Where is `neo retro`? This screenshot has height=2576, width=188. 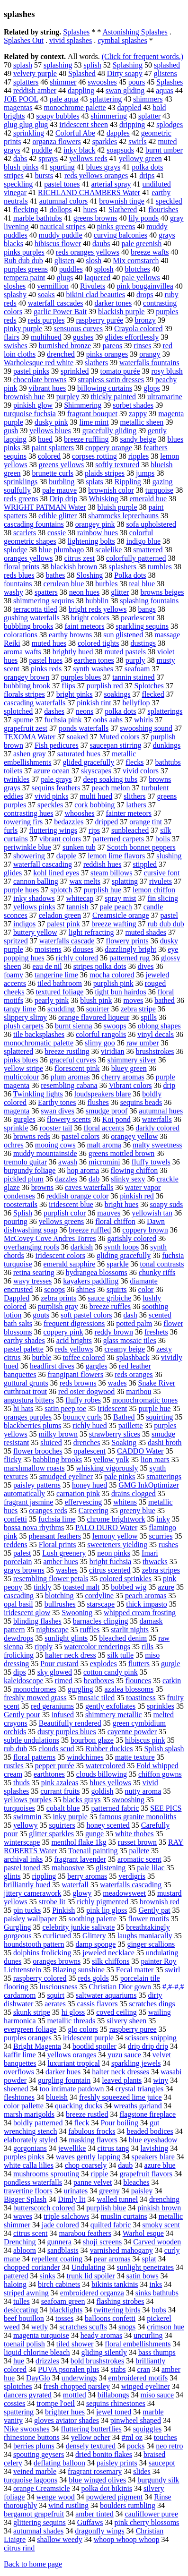 neo retro is located at coordinates (169, 2446).